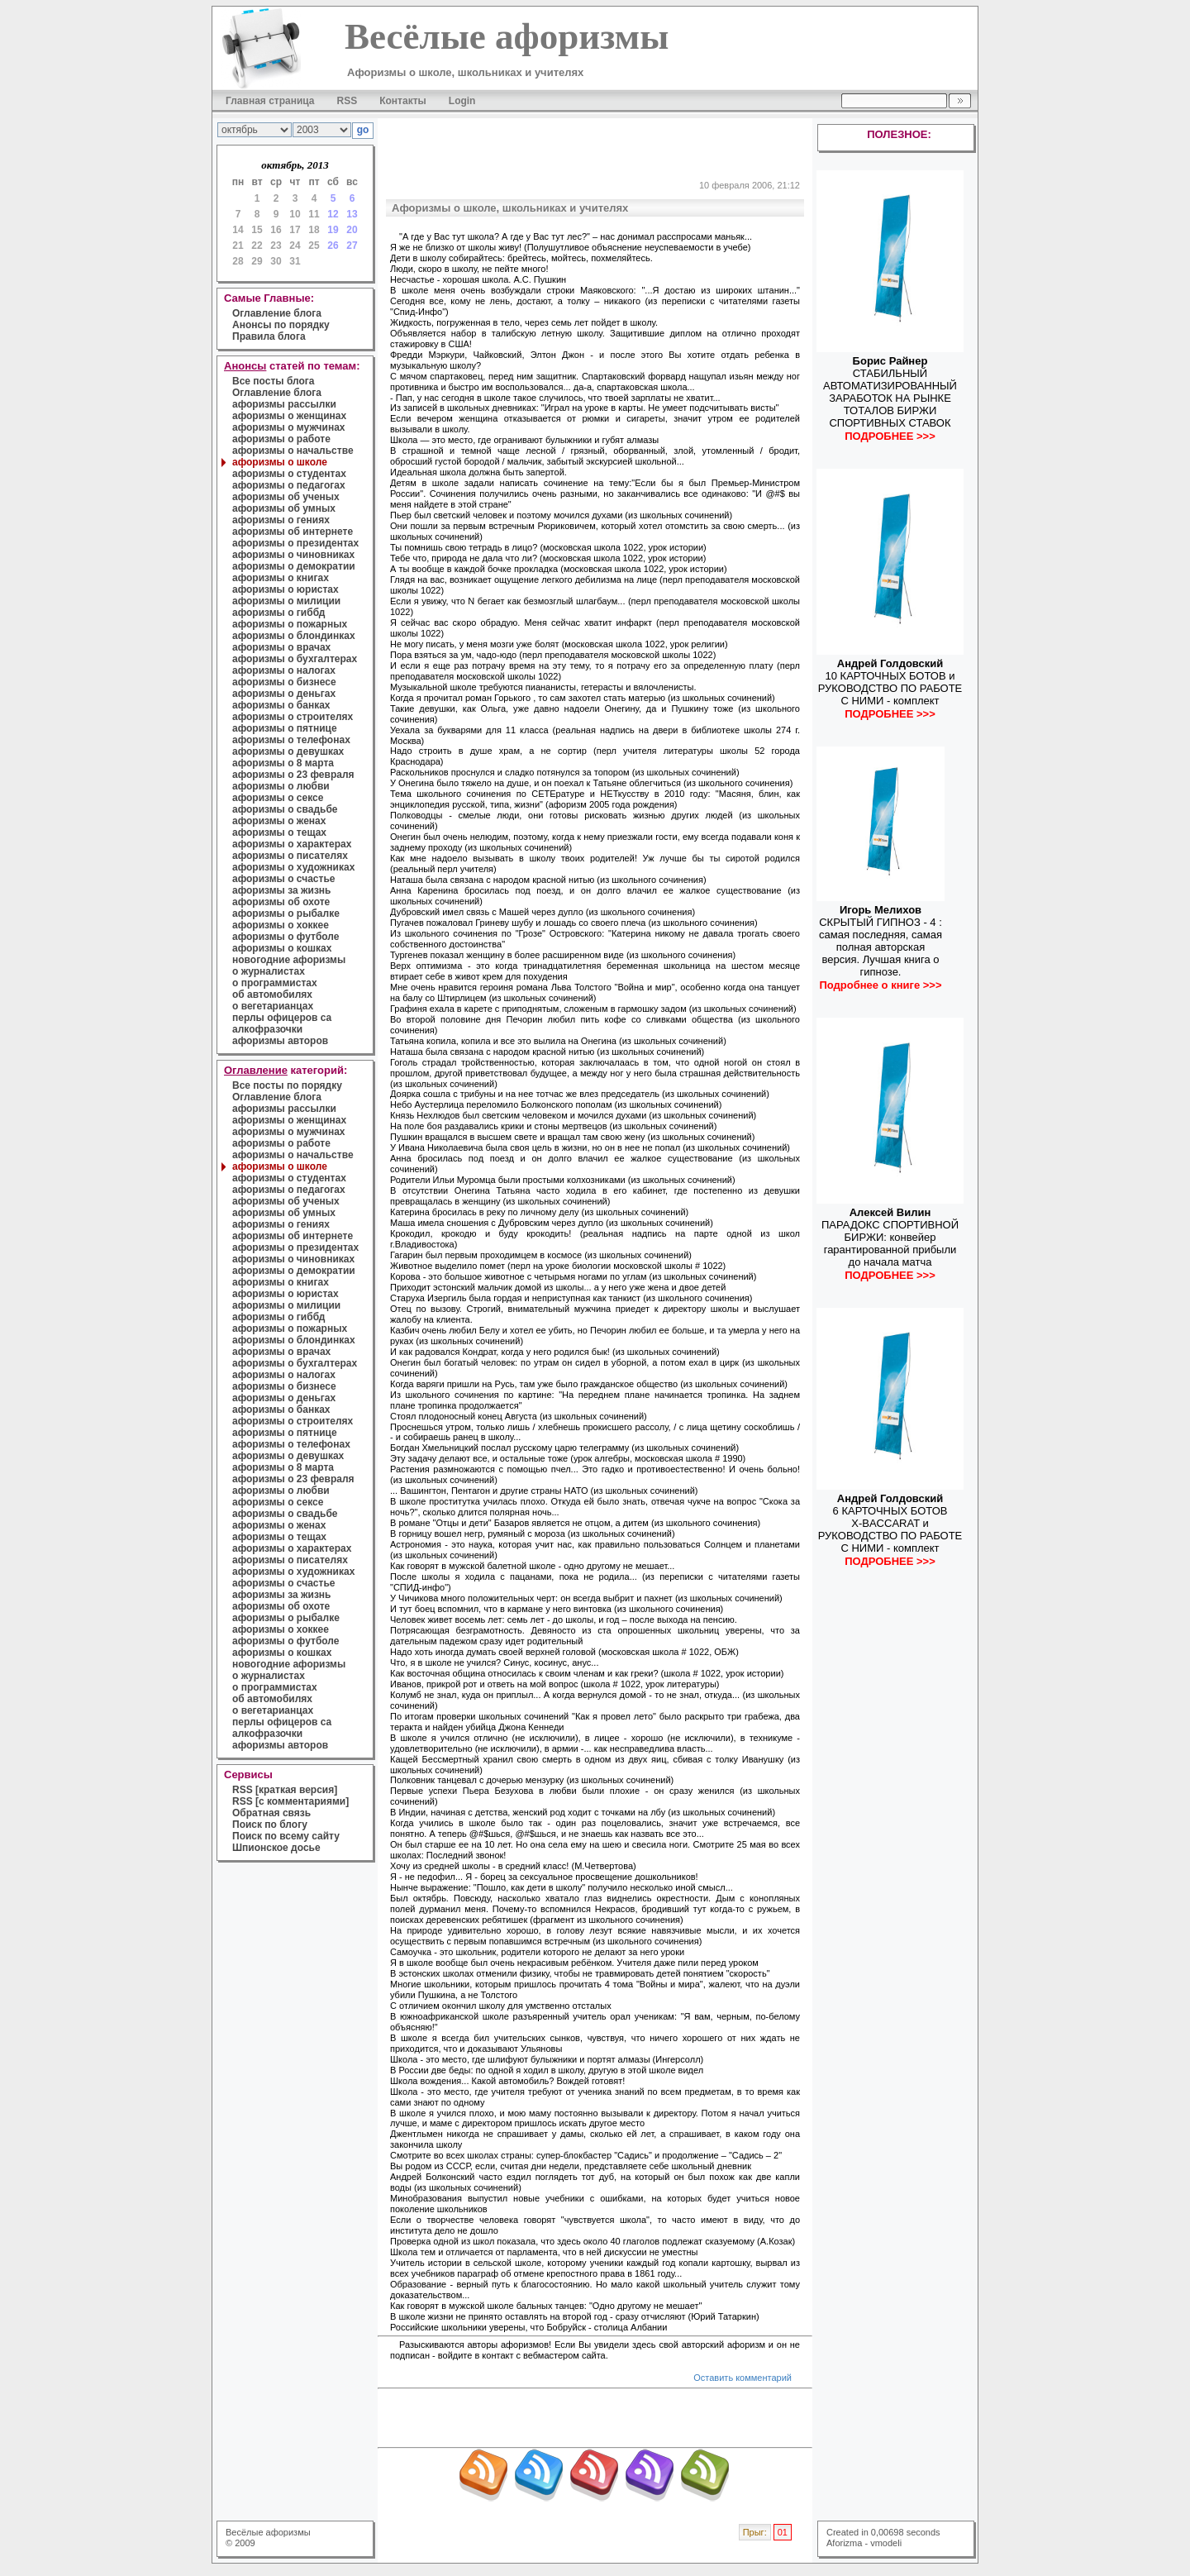  What do you see at coordinates (280, 1041) in the screenshot?
I see `афоризмы авторов` at bounding box center [280, 1041].